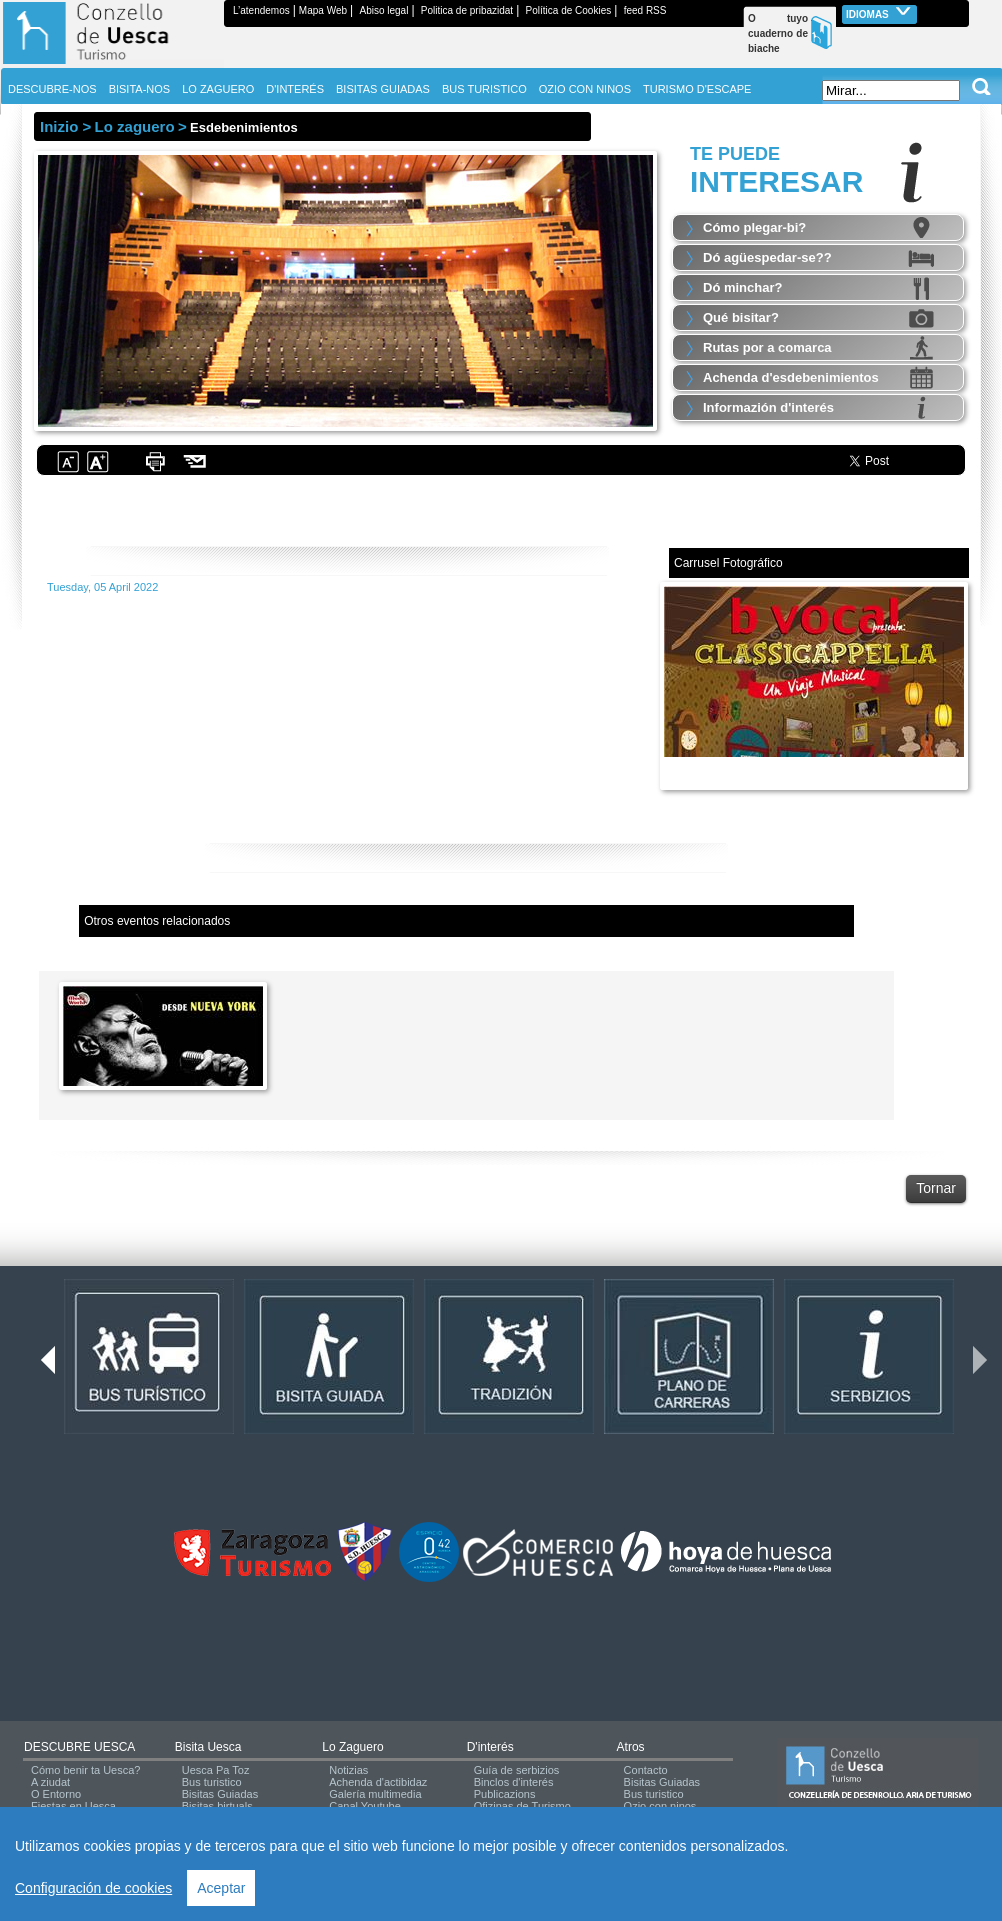  Describe the element at coordinates (221, 1888) in the screenshot. I see `Aceptar` at that location.